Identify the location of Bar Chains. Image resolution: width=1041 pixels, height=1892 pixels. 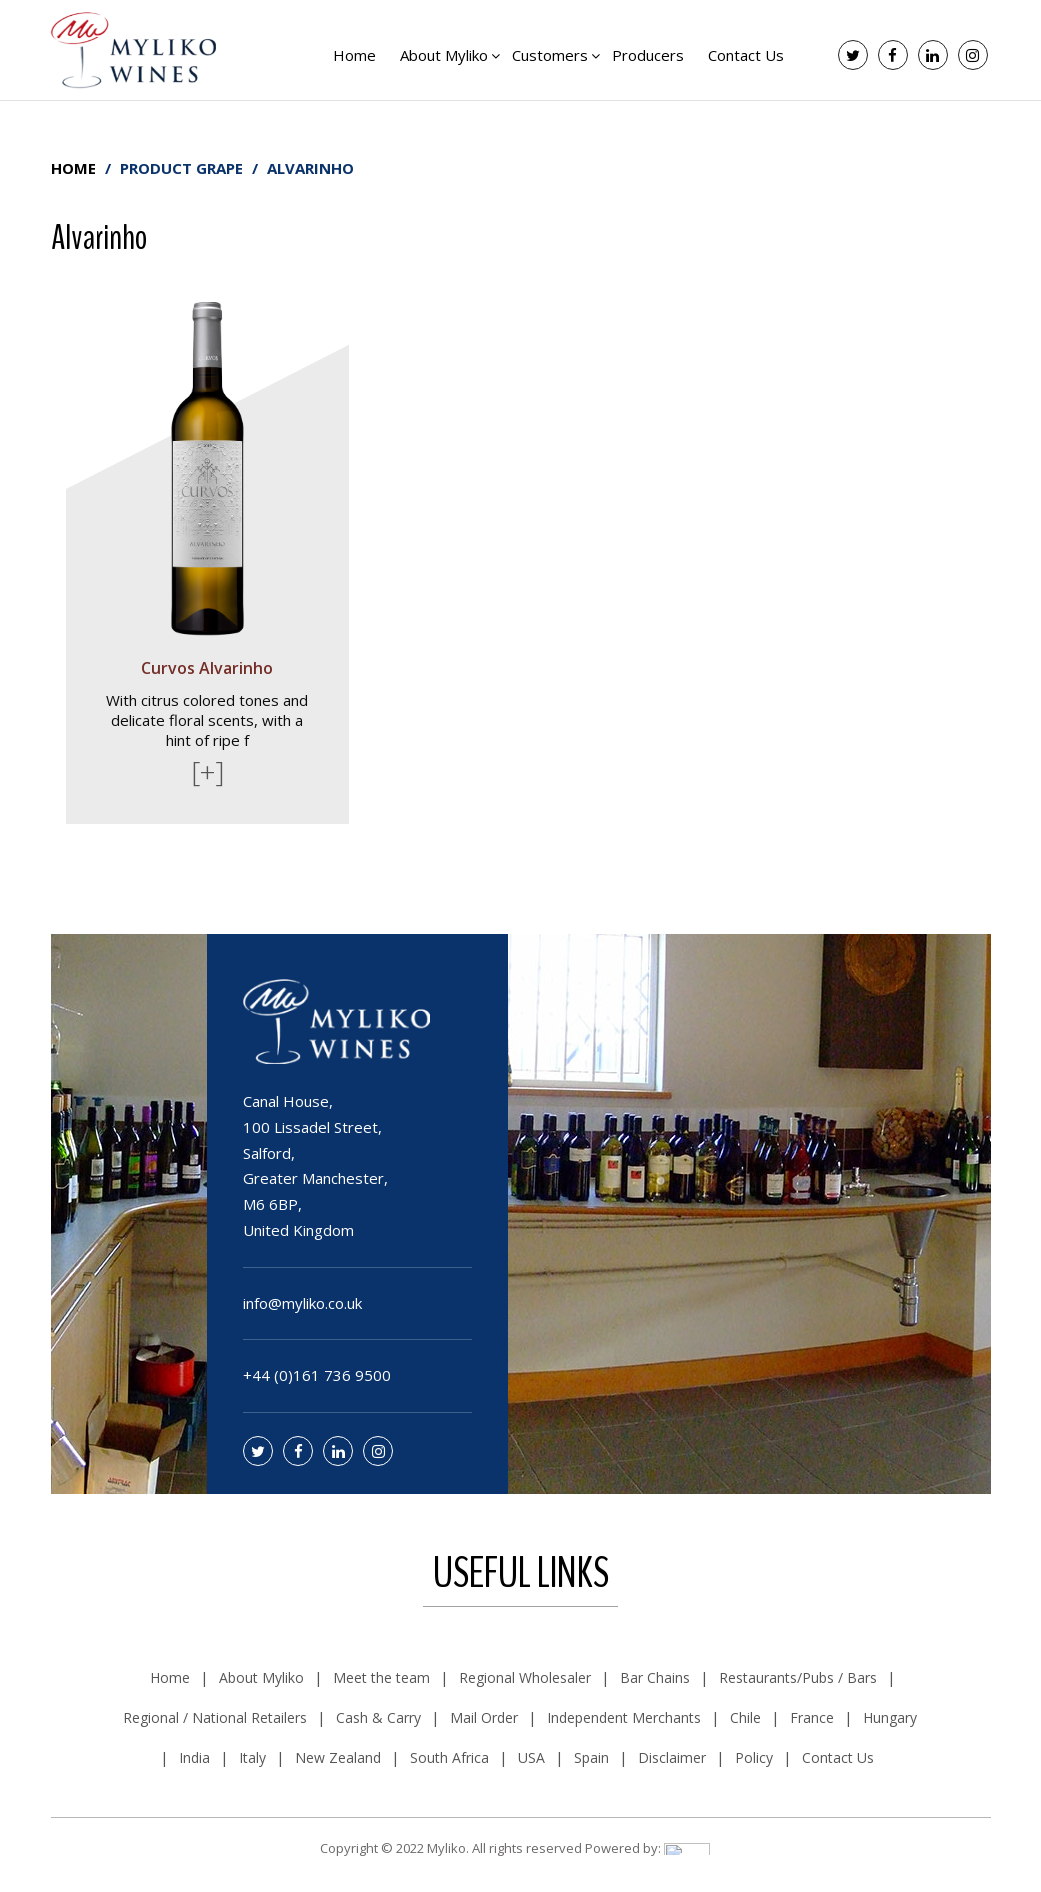
(655, 1677).